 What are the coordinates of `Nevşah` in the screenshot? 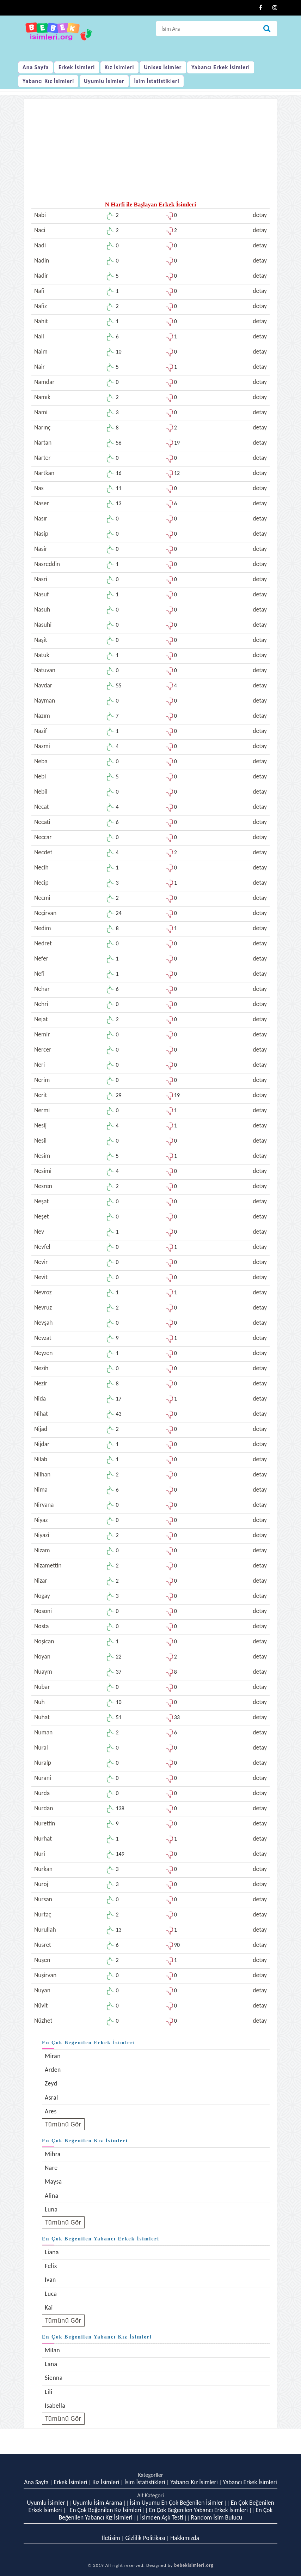 It's located at (43, 1322).